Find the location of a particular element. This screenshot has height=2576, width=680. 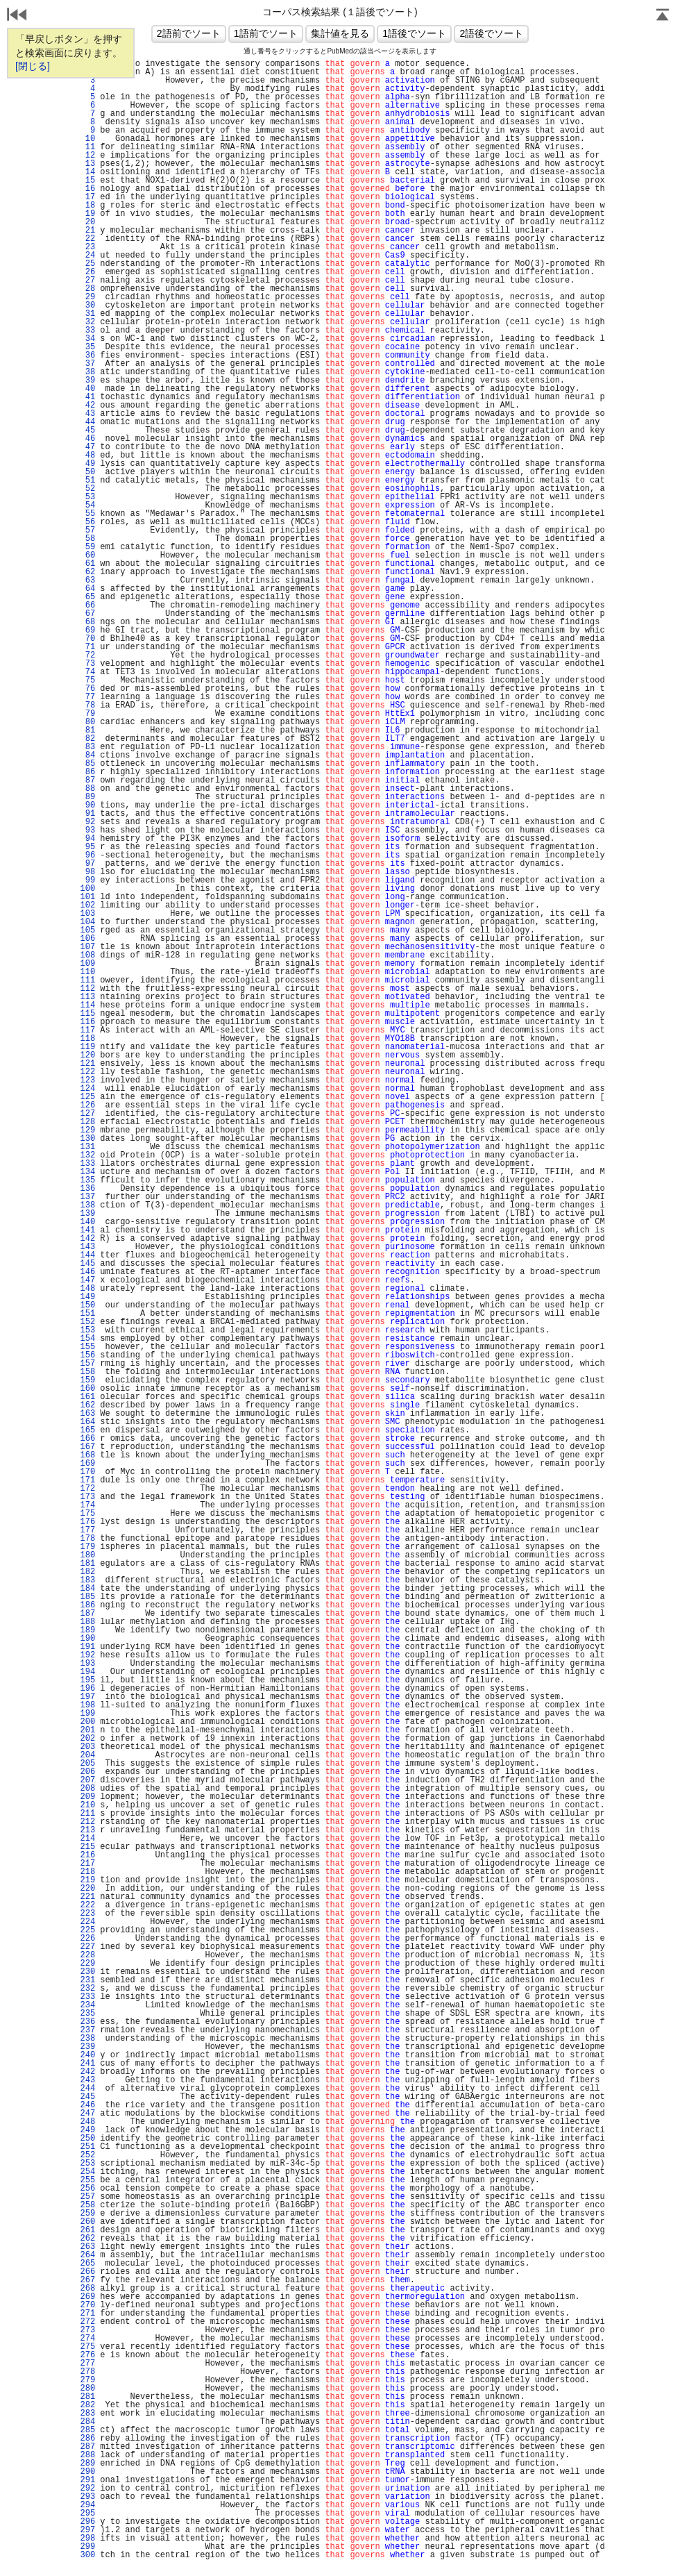

246 is located at coordinates (87, 2105).